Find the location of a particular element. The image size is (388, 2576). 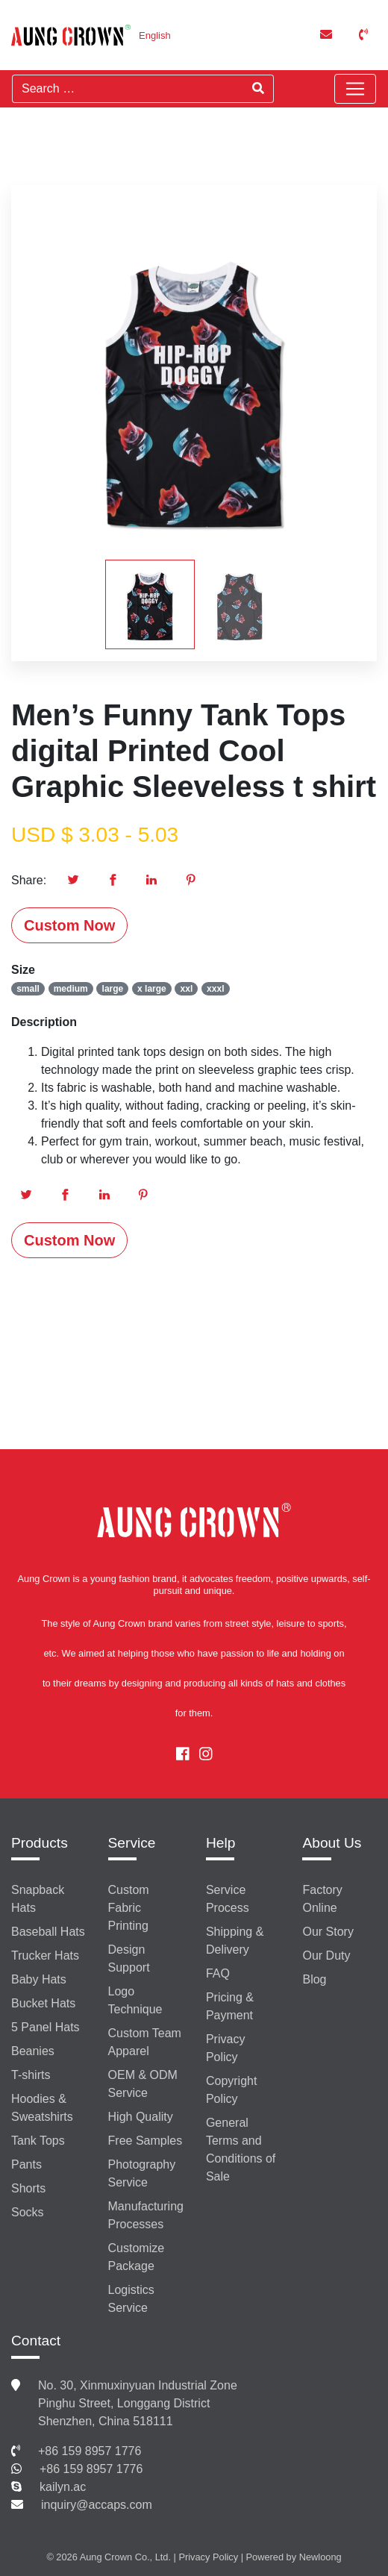

General Terms and Conditions of Sale is located at coordinates (240, 2149).